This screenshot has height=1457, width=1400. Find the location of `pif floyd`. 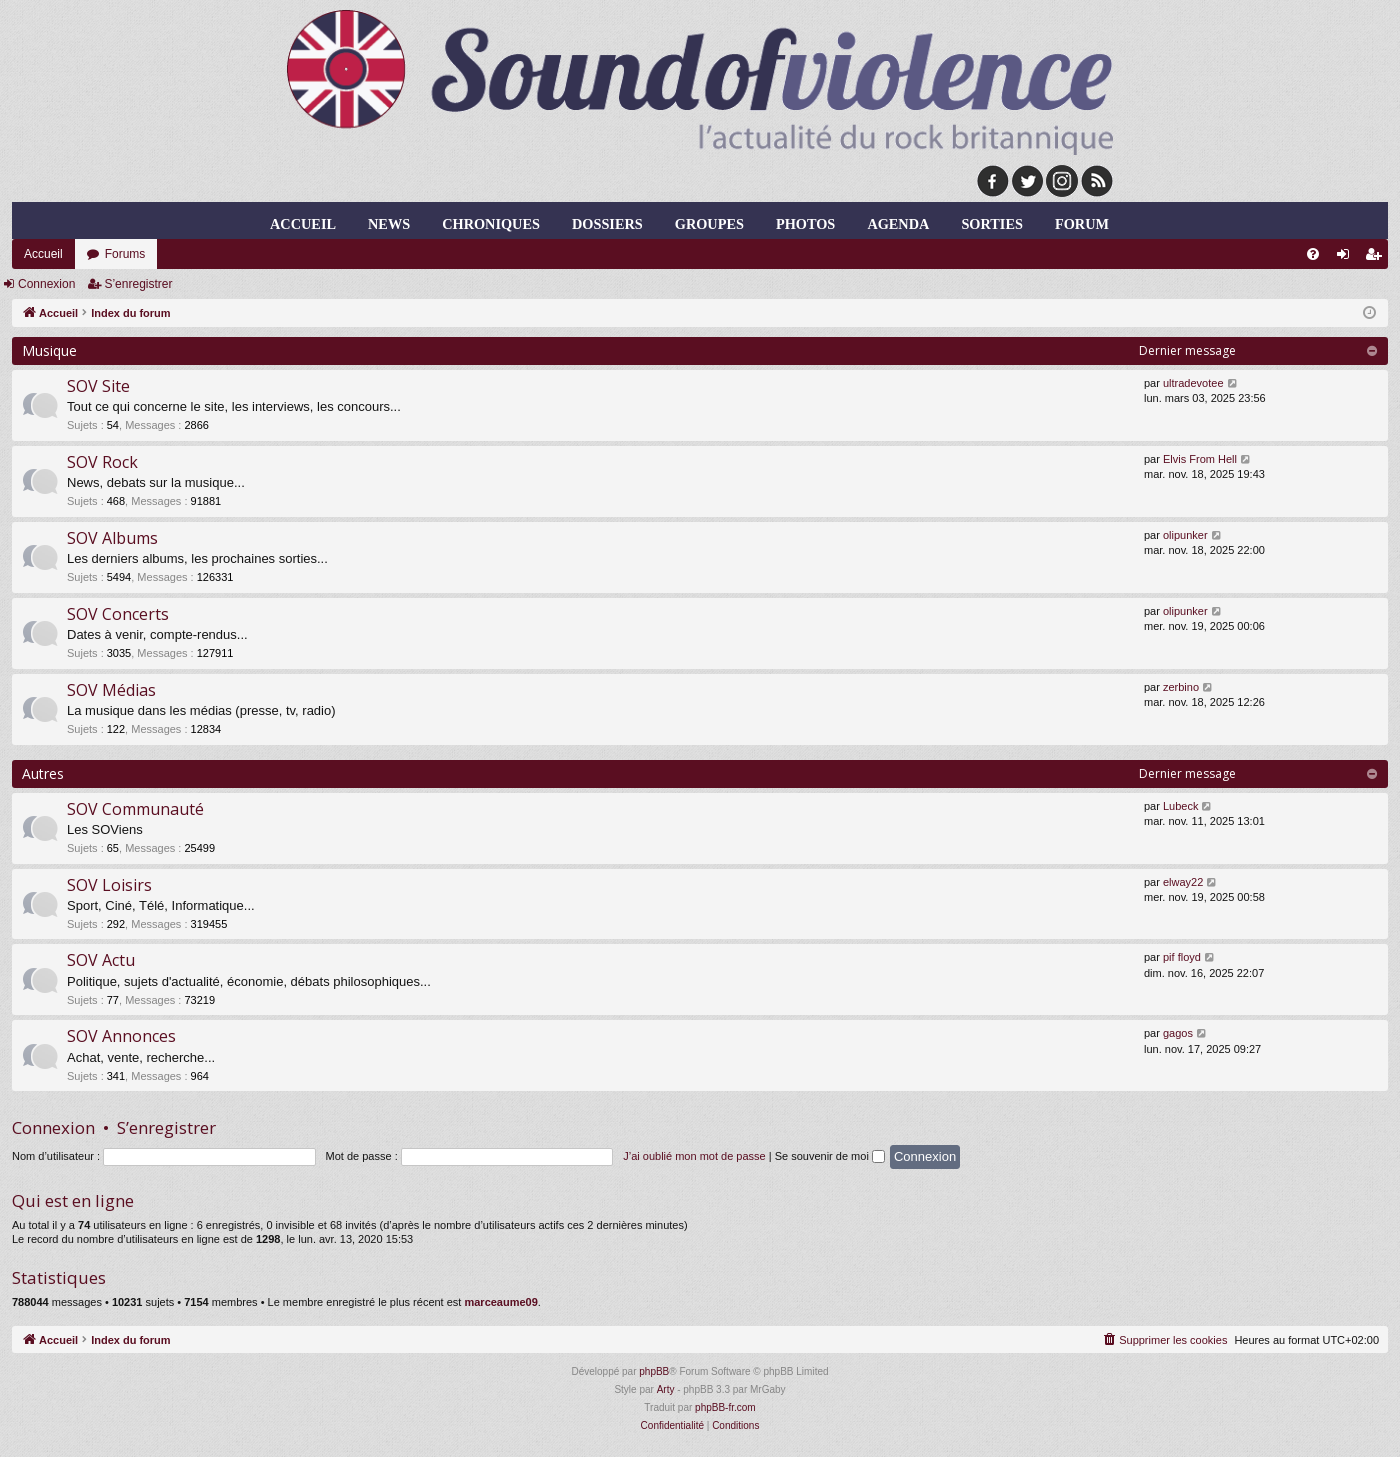

pif floyd is located at coordinates (1182, 957).